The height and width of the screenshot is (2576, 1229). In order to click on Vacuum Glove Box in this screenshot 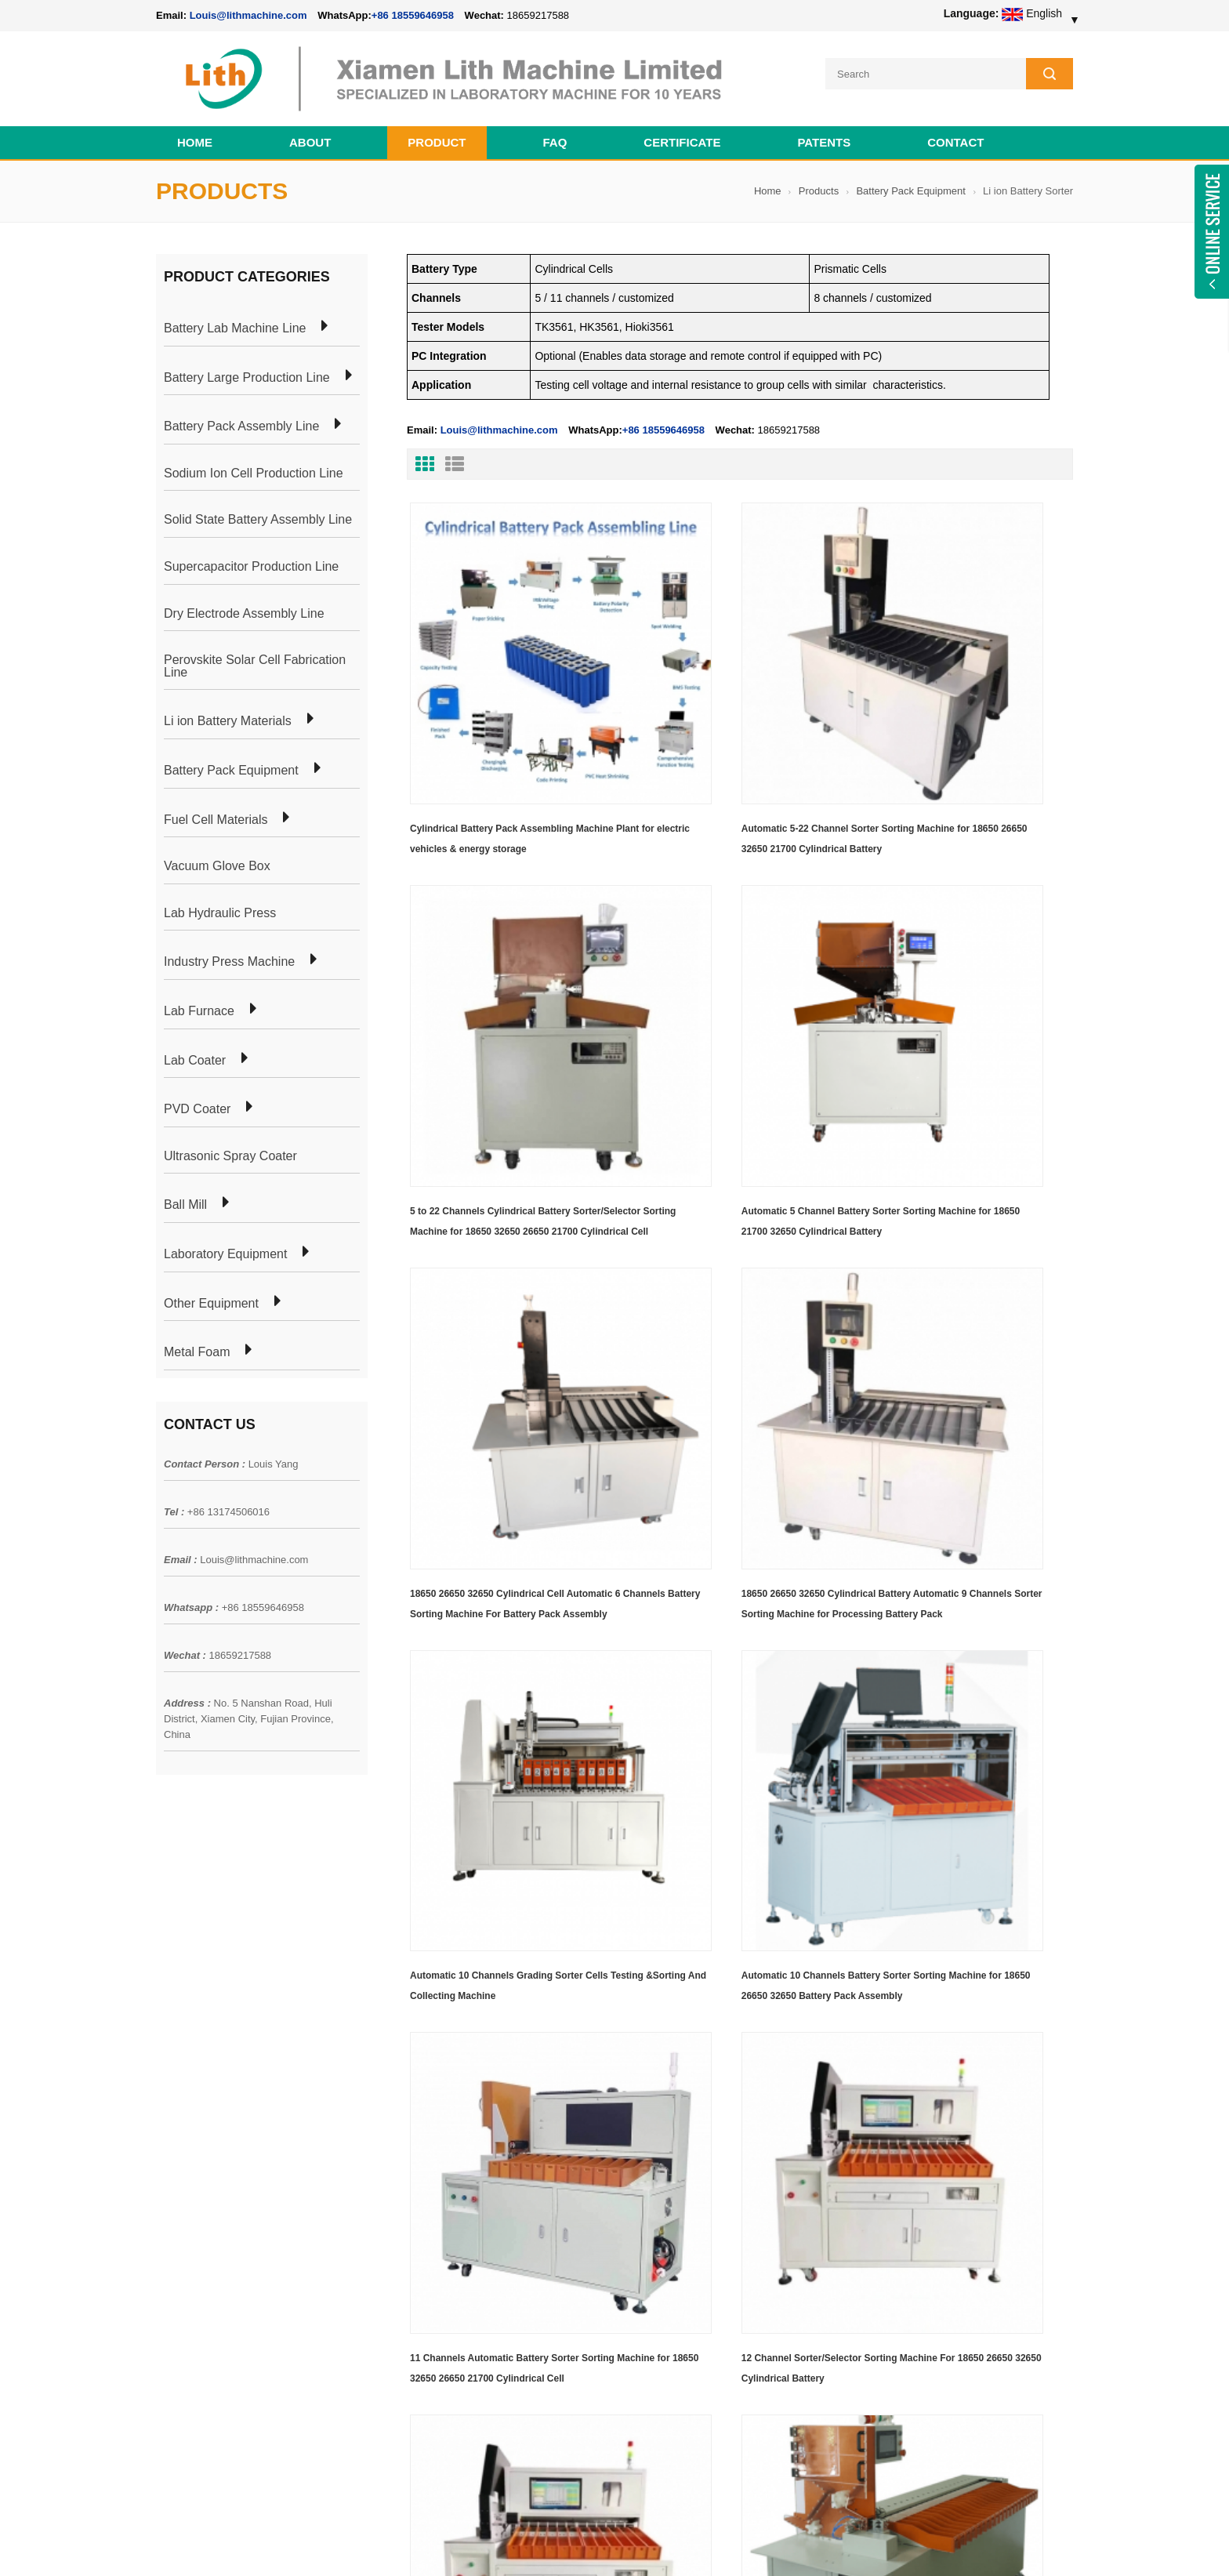, I will do `click(217, 862)`.